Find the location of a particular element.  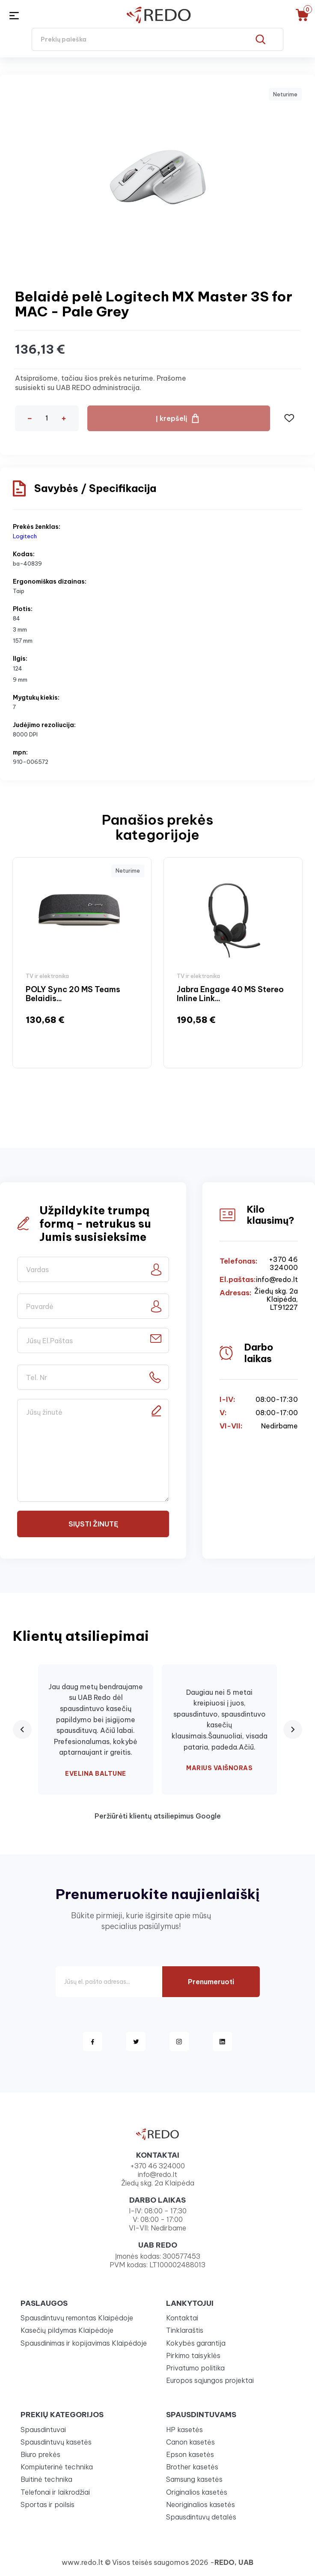

Brother kasetės is located at coordinates (192, 2467).